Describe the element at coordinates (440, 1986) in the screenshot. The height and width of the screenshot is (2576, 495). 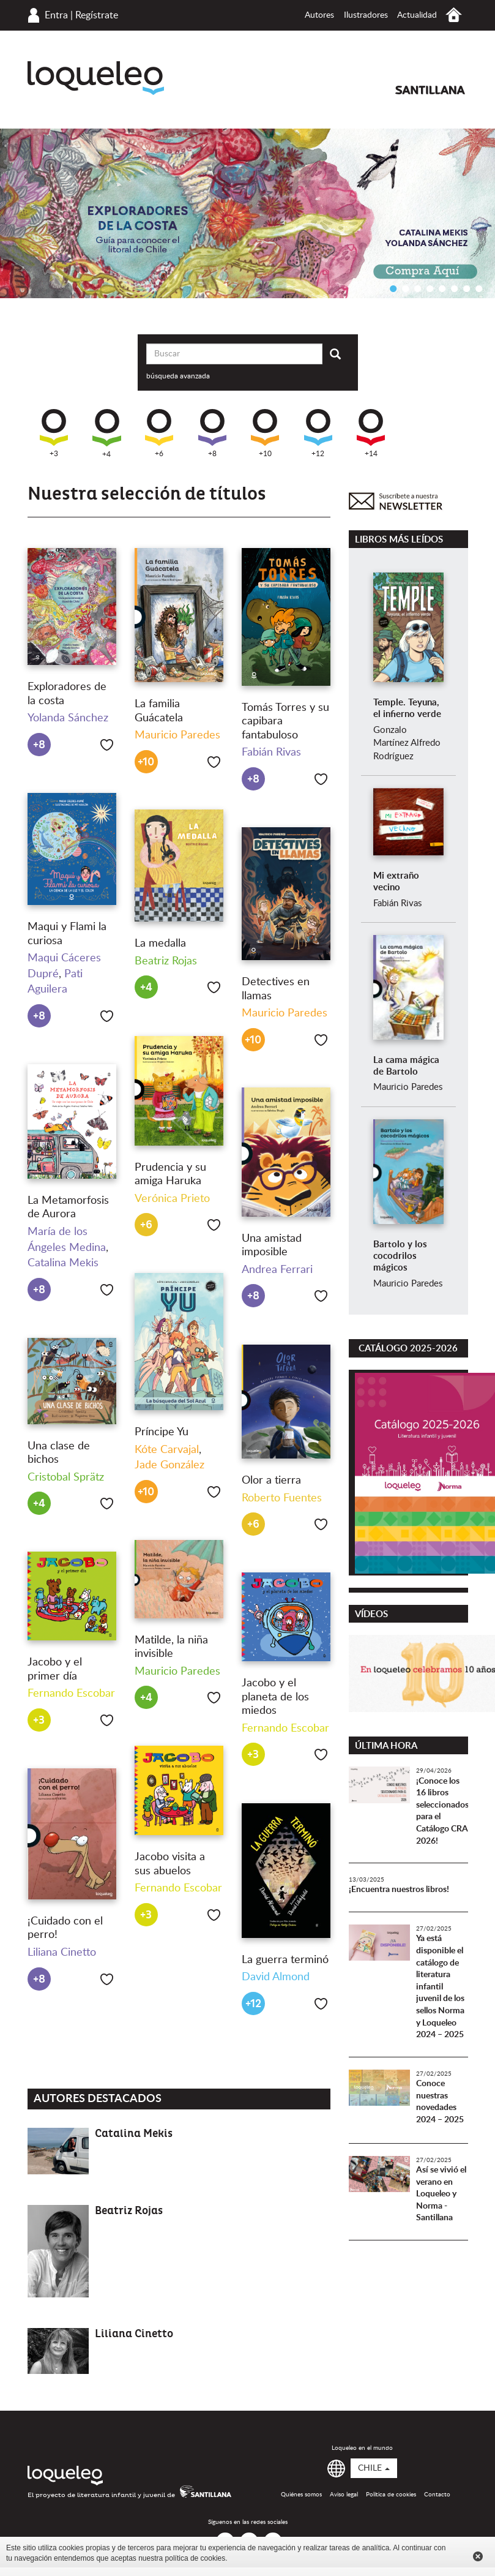
I see `Ya está disponible el catálogo de literatura infantil juvenil de los sellos Norma y Loqueleo 2024 – 2025` at that location.